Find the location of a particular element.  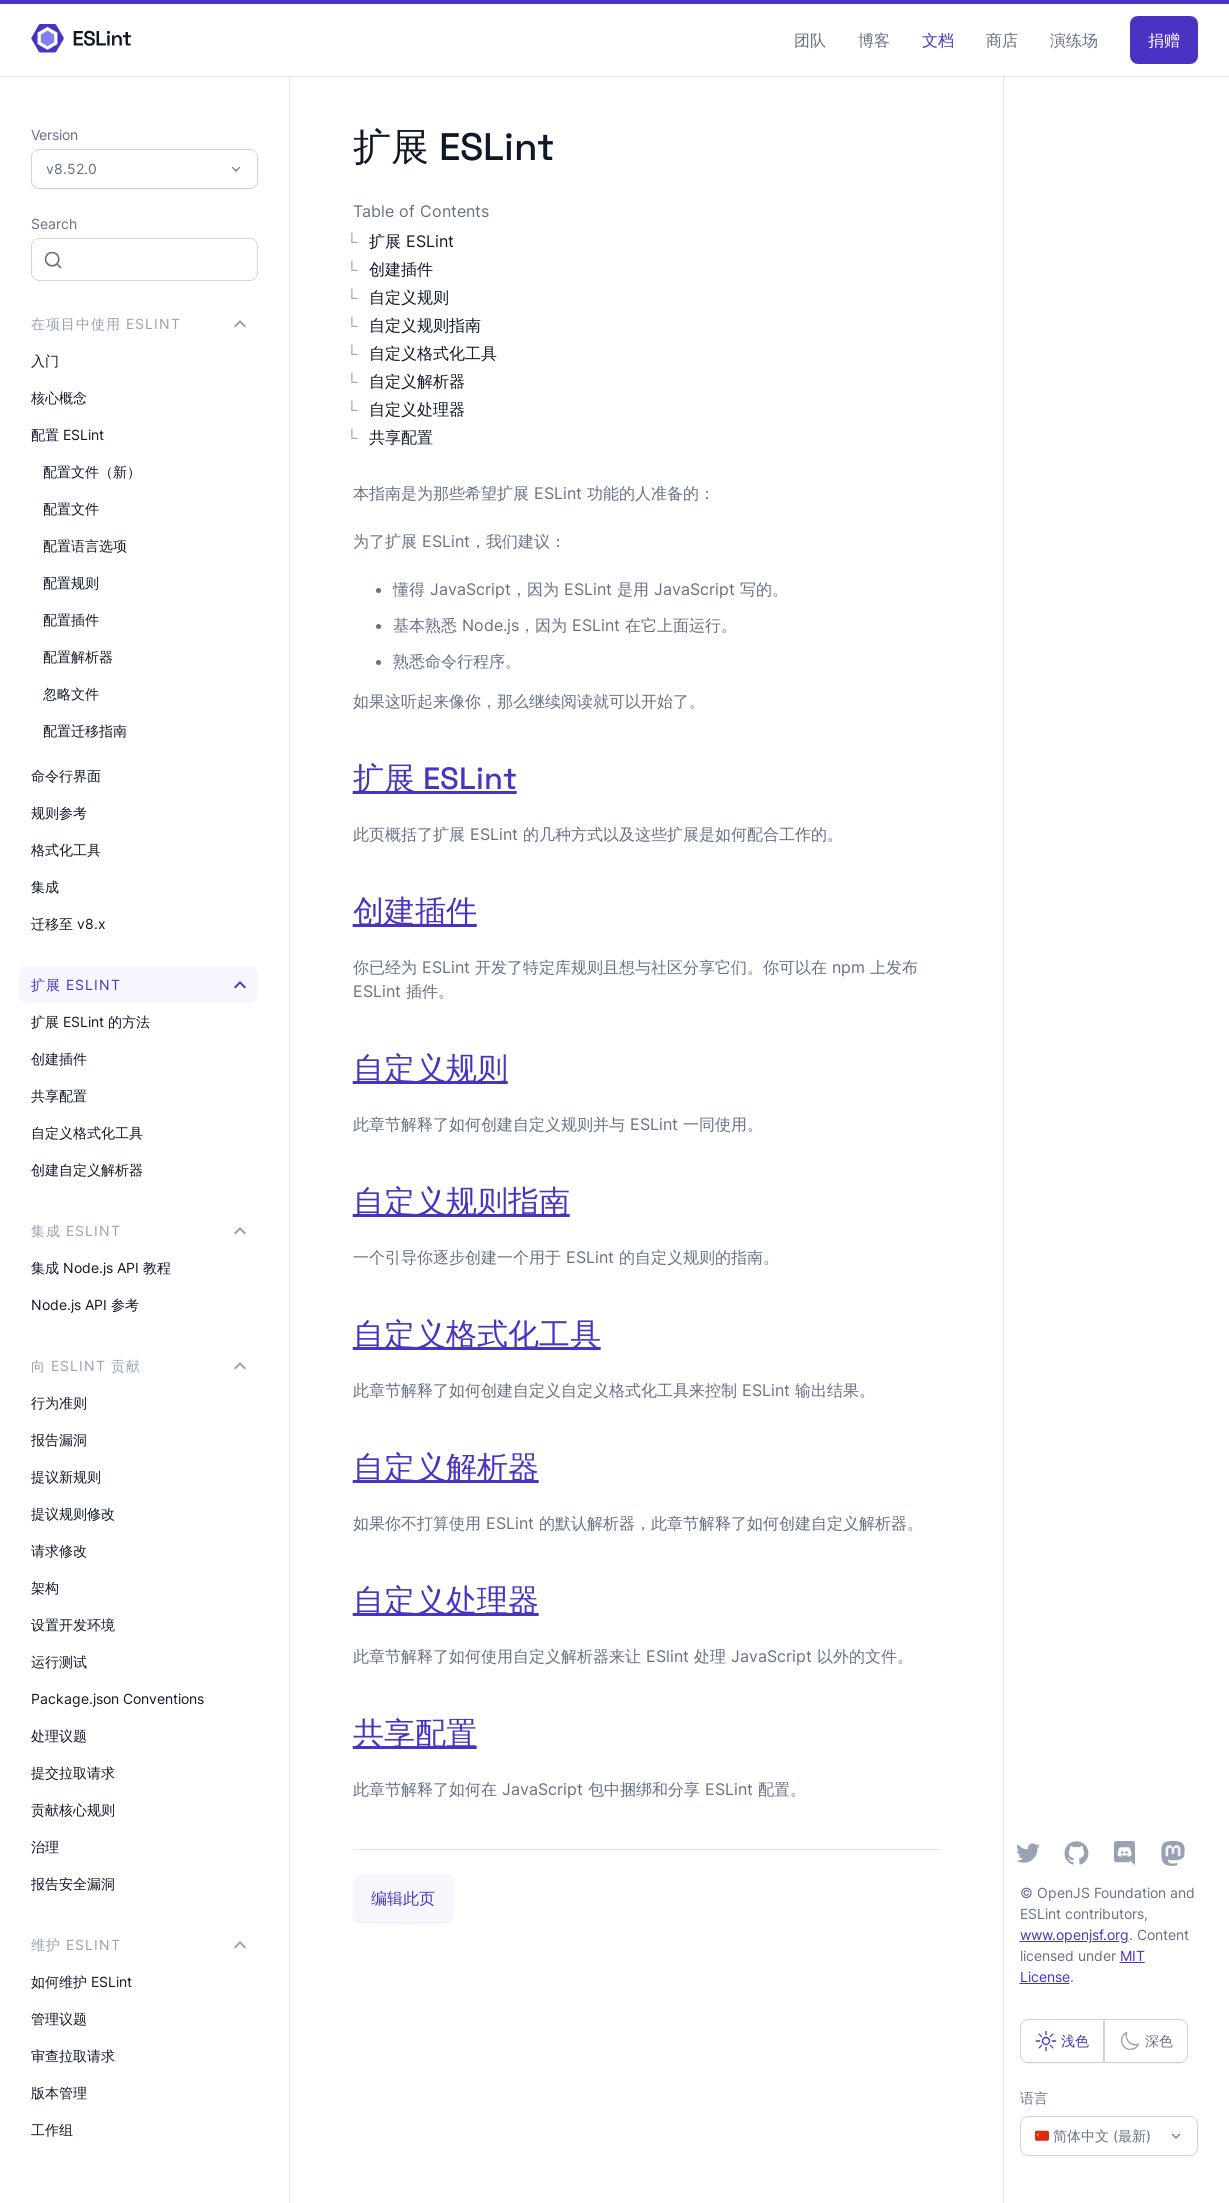

行为准则 is located at coordinates (59, 1402).